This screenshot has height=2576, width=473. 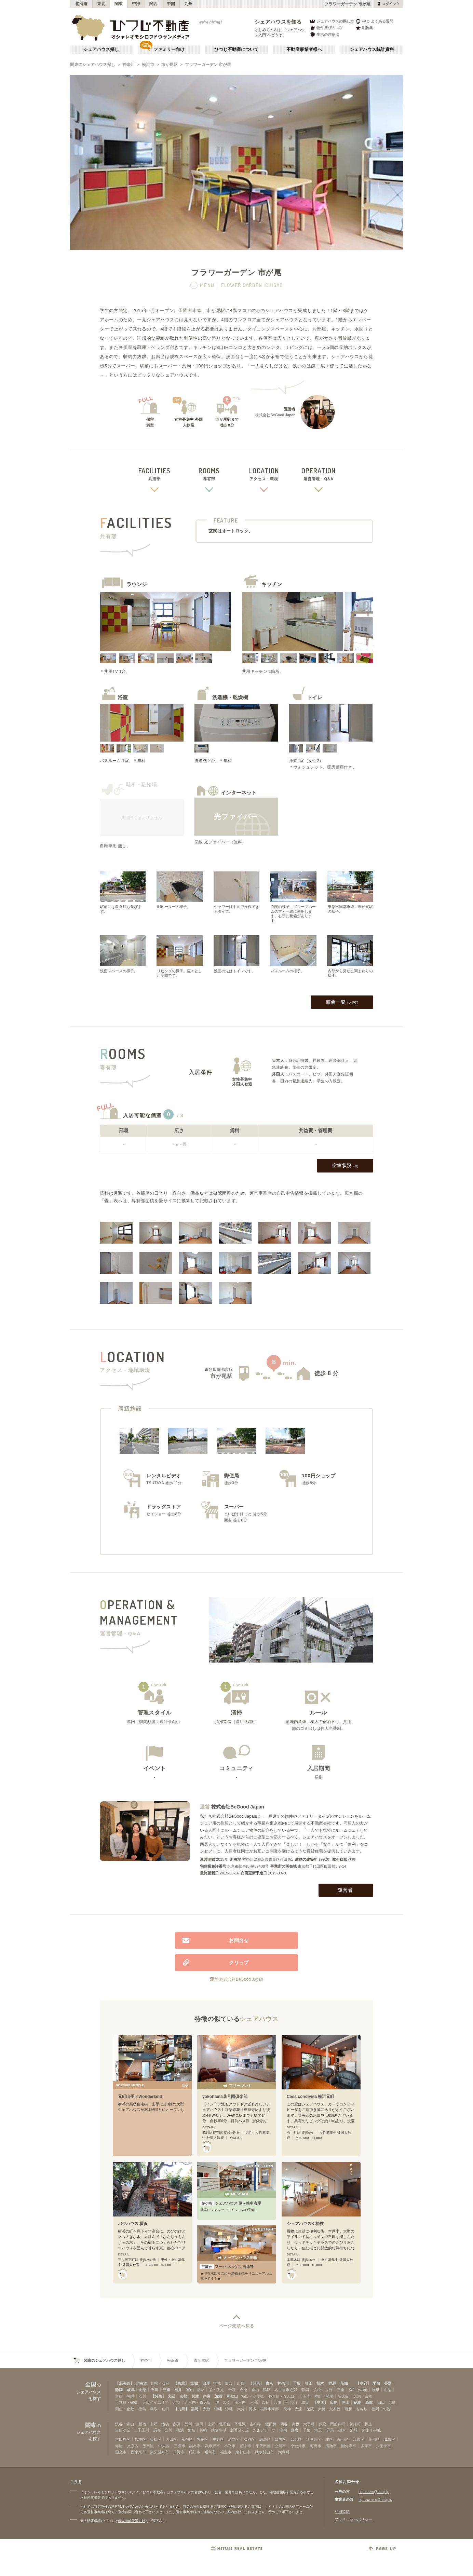 What do you see at coordinates (118, 3) in the screenshot?
I see `関東` at bounding box center [118, 3].